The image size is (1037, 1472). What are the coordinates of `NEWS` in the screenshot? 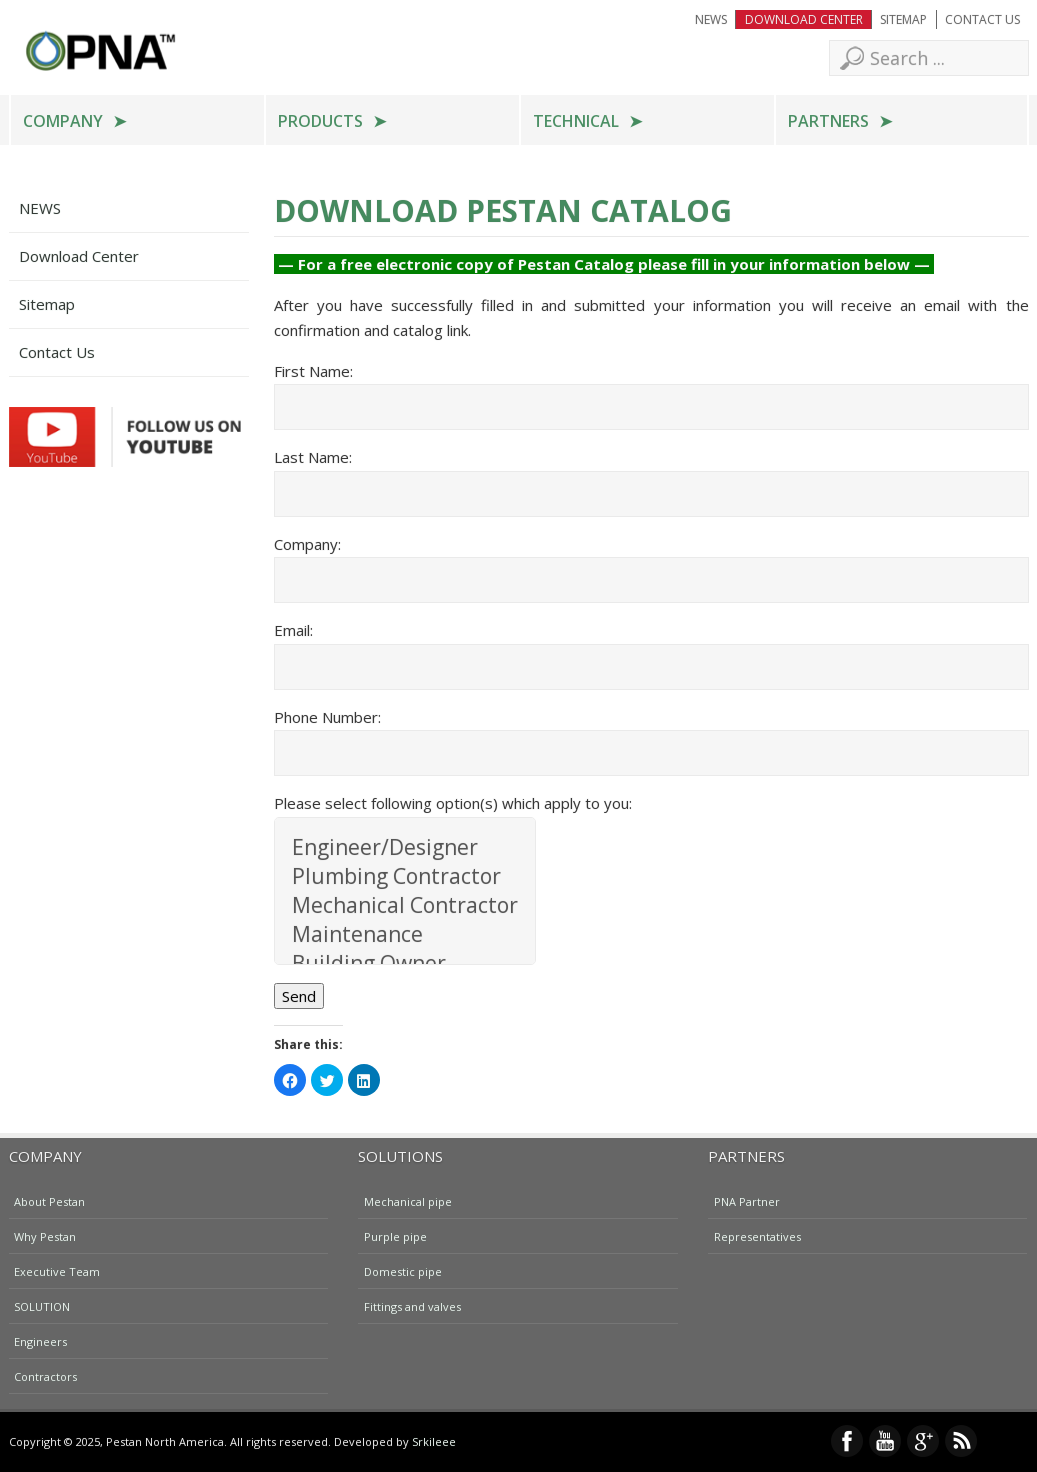 It's located at (711, 19).